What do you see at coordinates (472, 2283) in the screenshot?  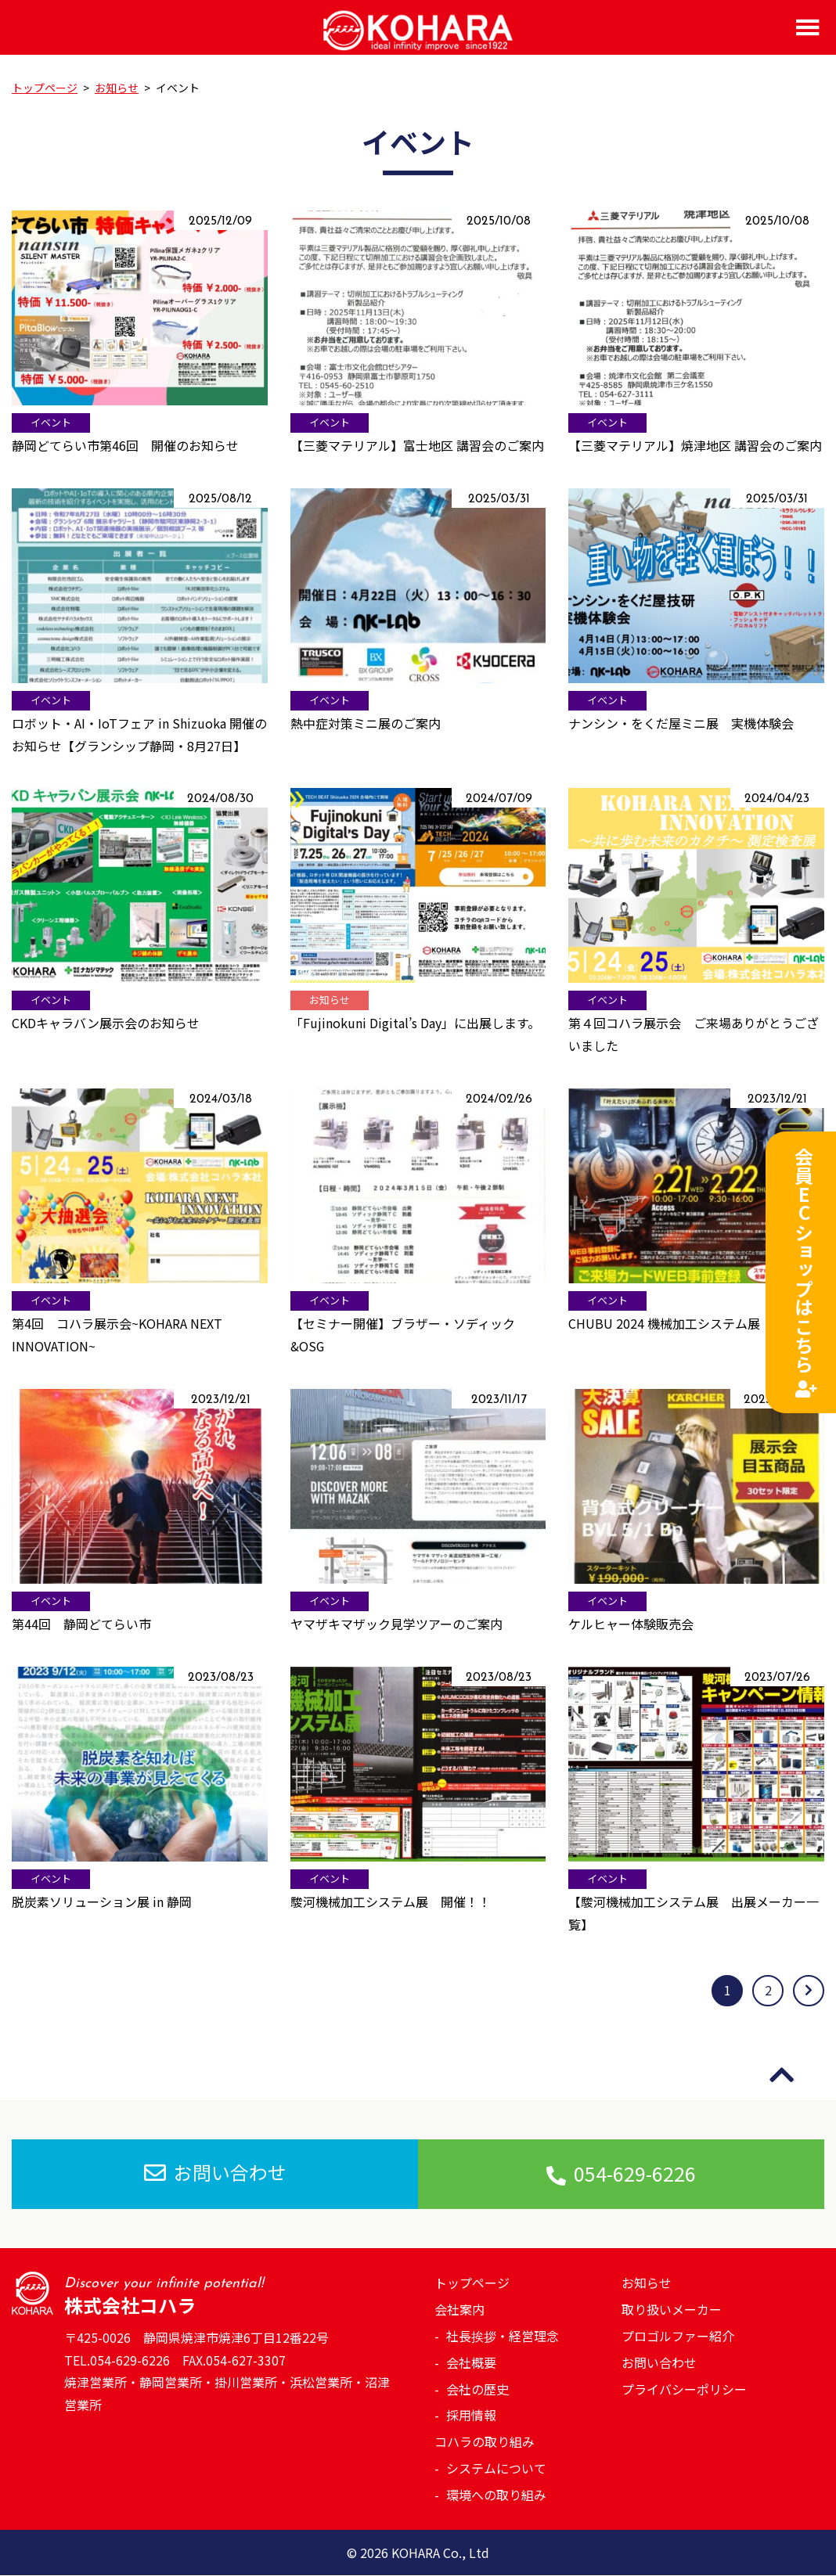 I see `トップページ` at bounding box center [472, 2283].